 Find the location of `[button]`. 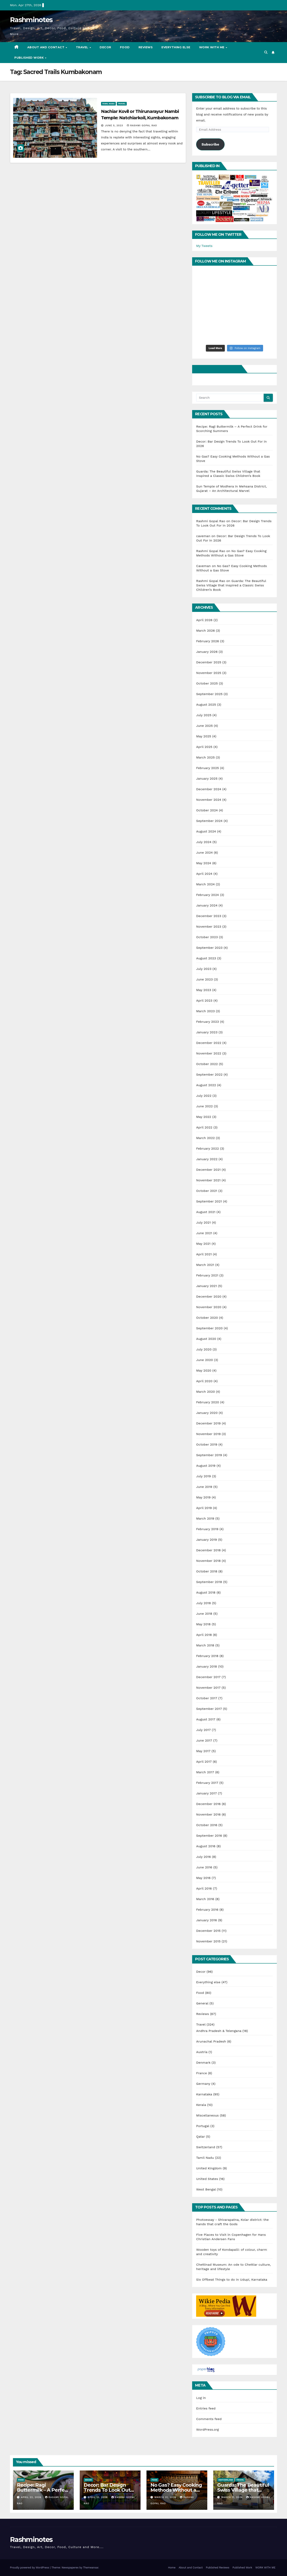

[button] is located at coordinates (265, 52).